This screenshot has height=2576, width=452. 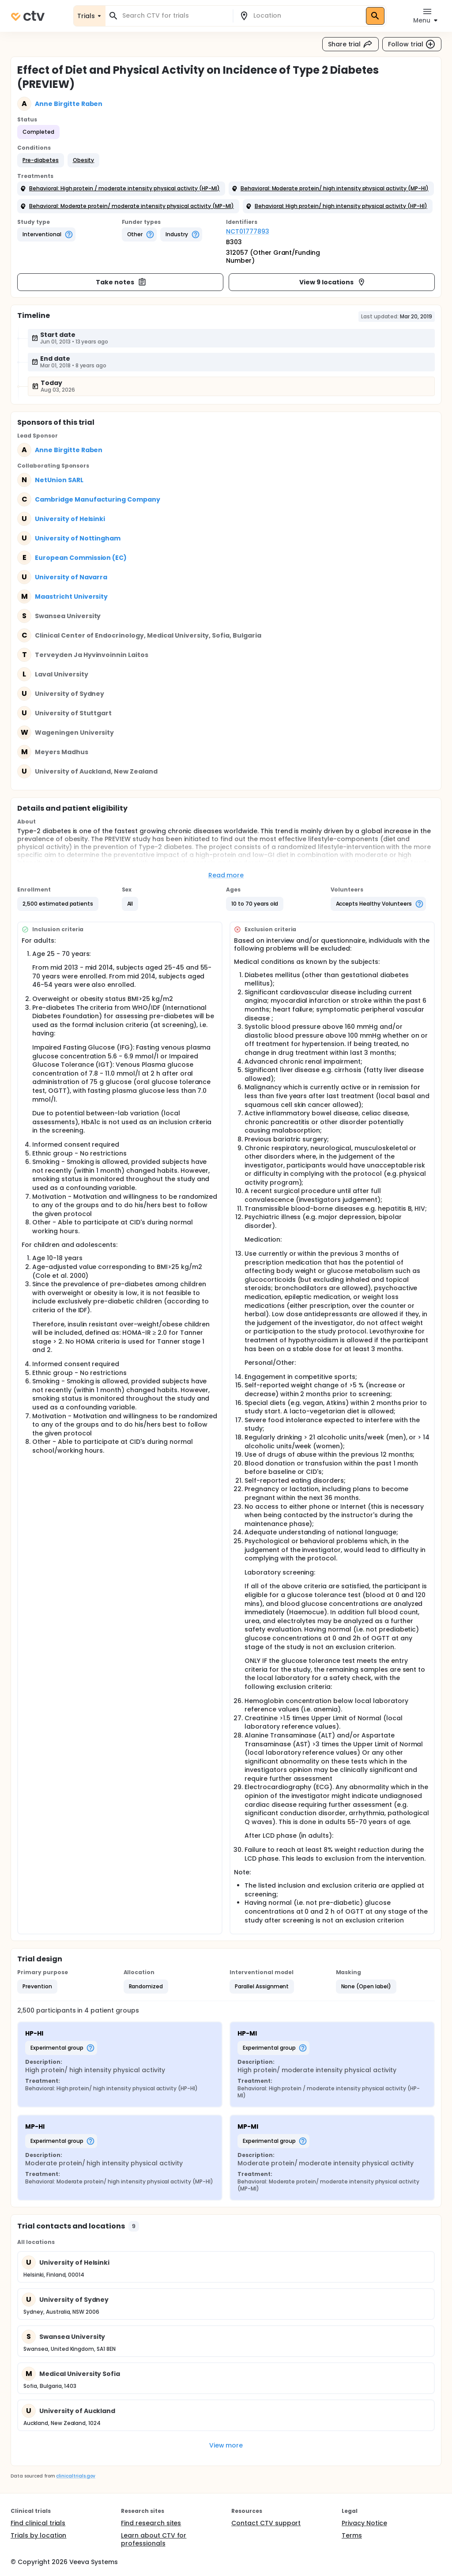 I want to click on Contact CTV support, so click(x=266, y=2523).